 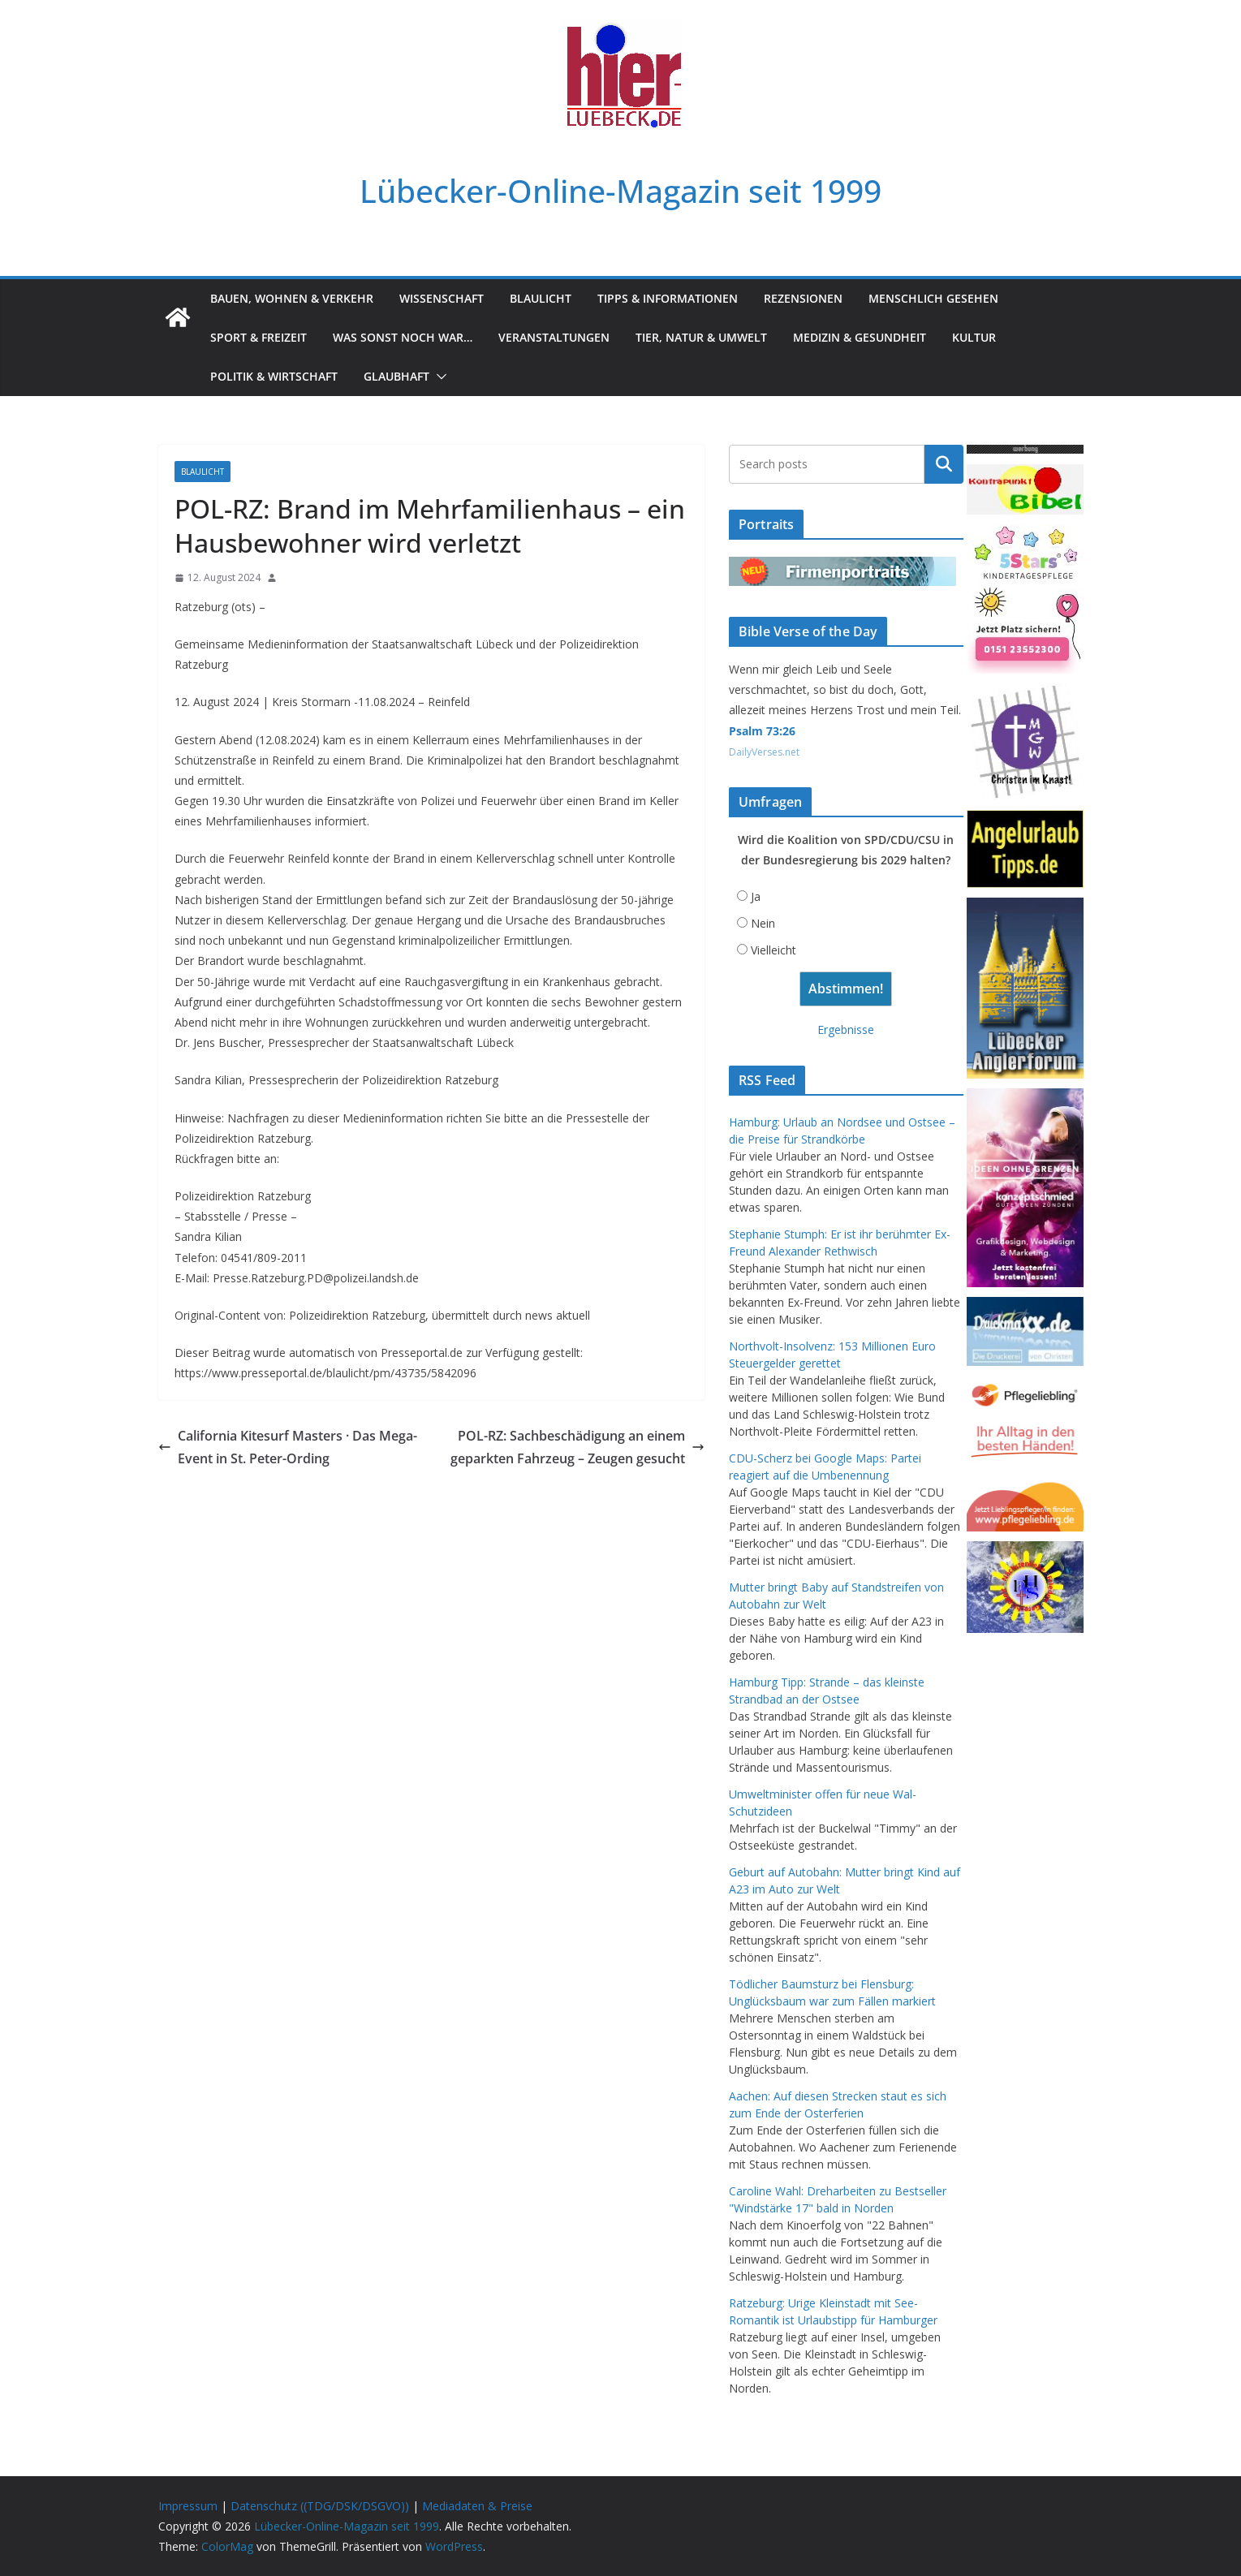 What do you see at coordinates (554, 337) in the screenshot?
I see `Veranstaltungen` at bounding box center [554, 337].